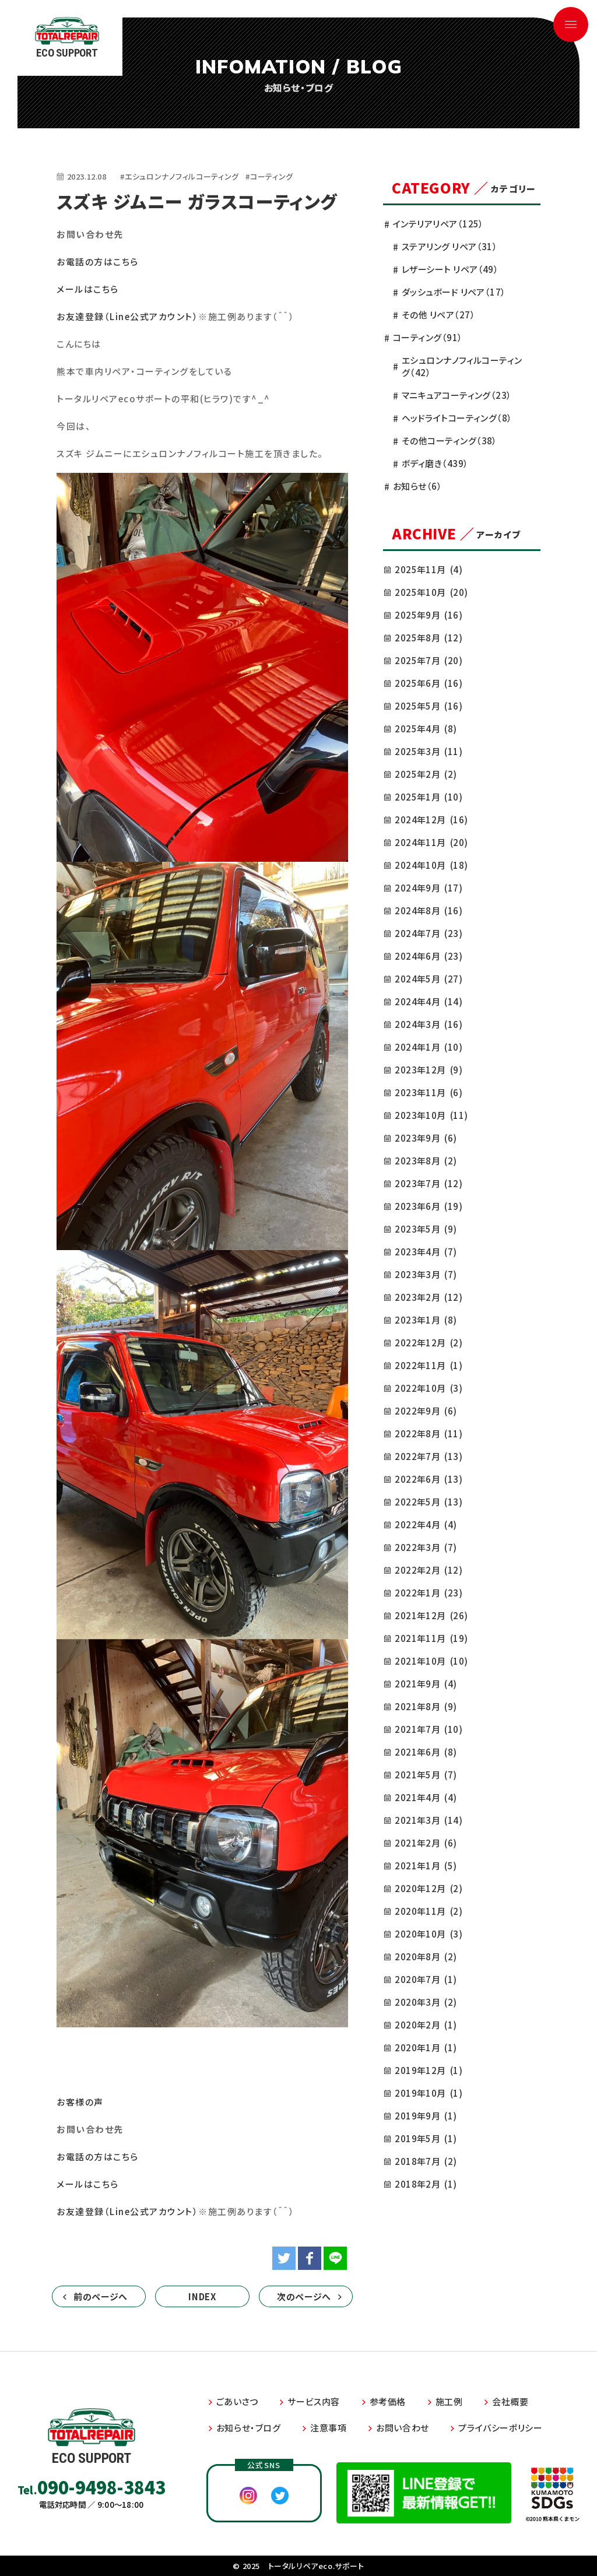 The image size is (597, 2576). I want to click on 2020年11月, so click(428, 1911).